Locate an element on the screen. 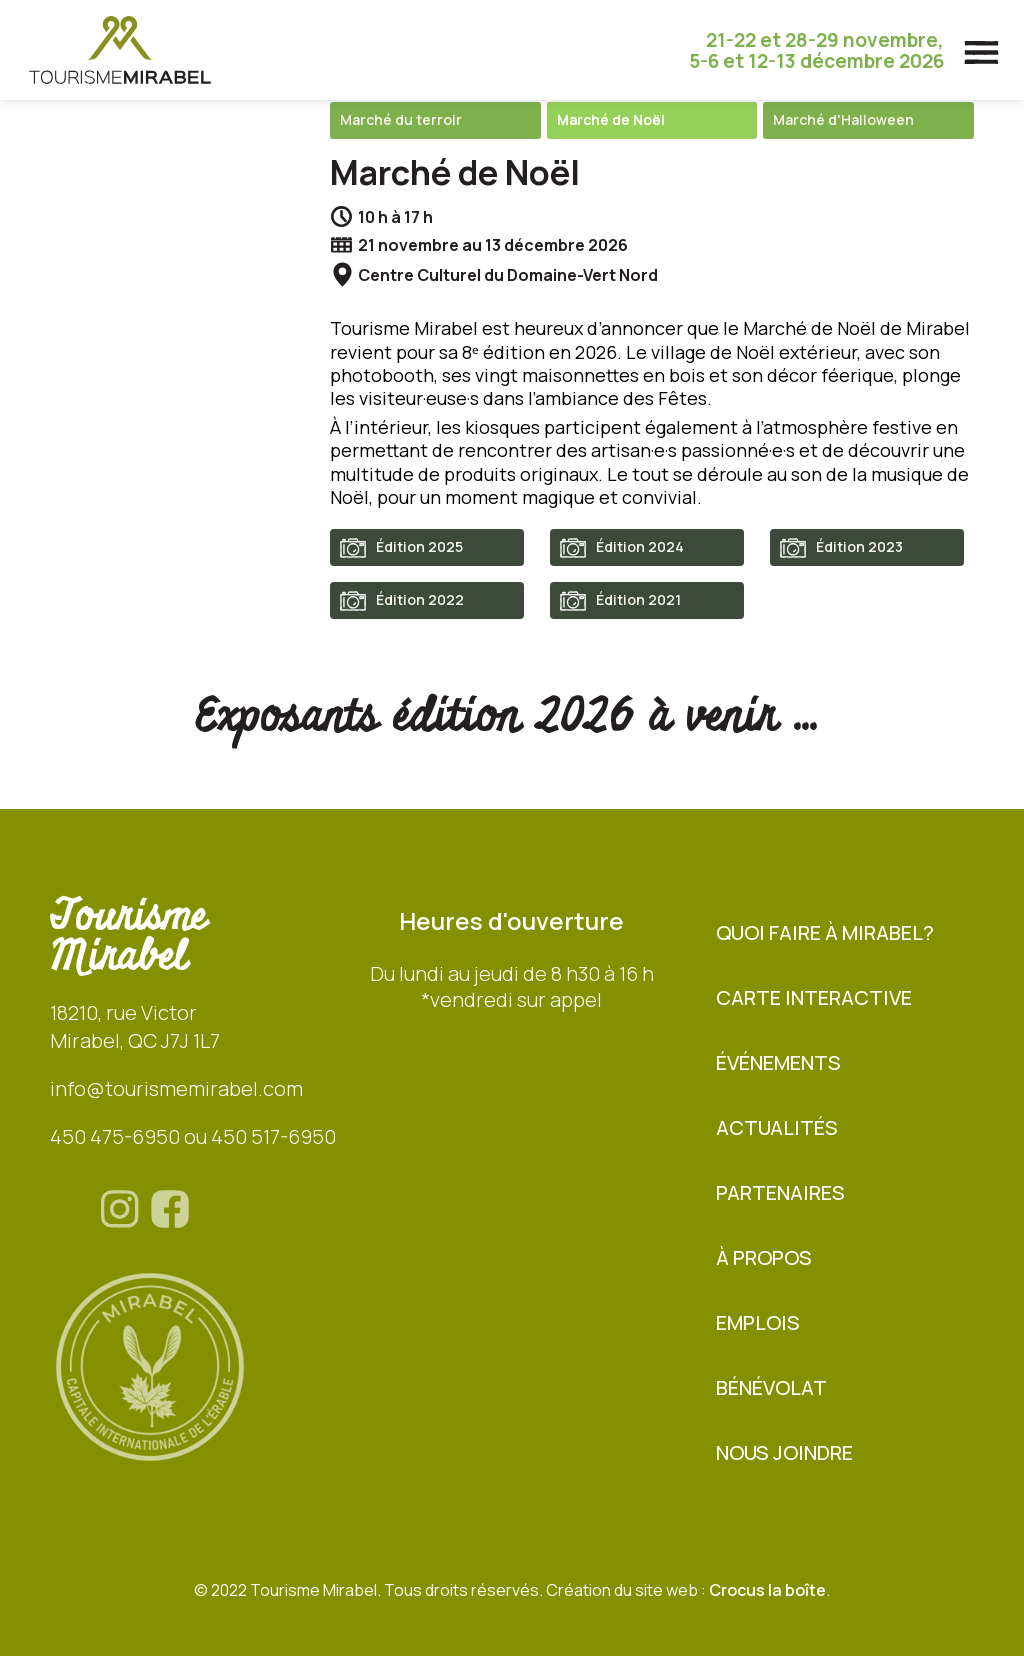 Image resolution: width=1024 pixels, height=1656 pixels. Quoi faire à Mirabel? is located at coordinates (825, 932).